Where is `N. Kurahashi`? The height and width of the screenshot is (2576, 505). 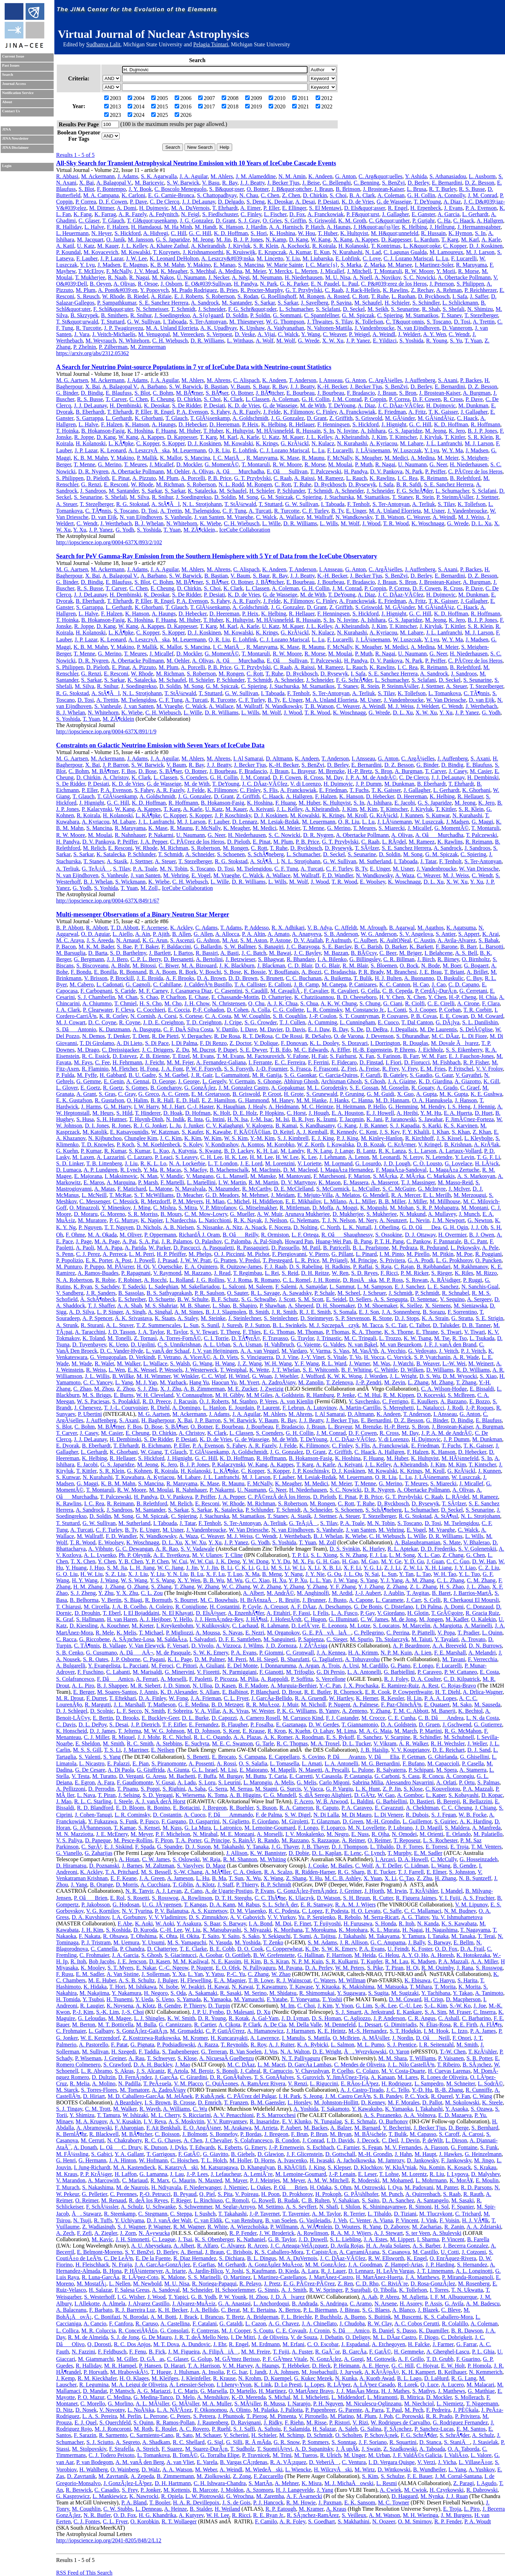 N. Kurahashi is located at coordinates (347, 252).